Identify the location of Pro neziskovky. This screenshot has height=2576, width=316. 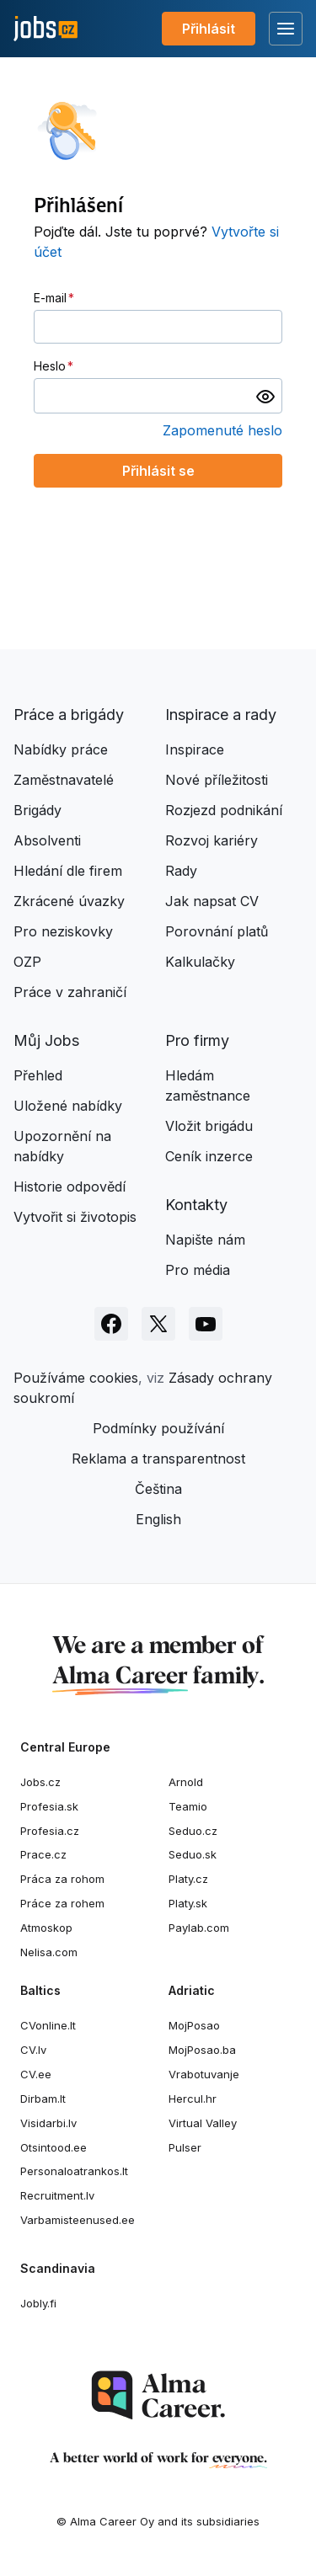
(63, 931).